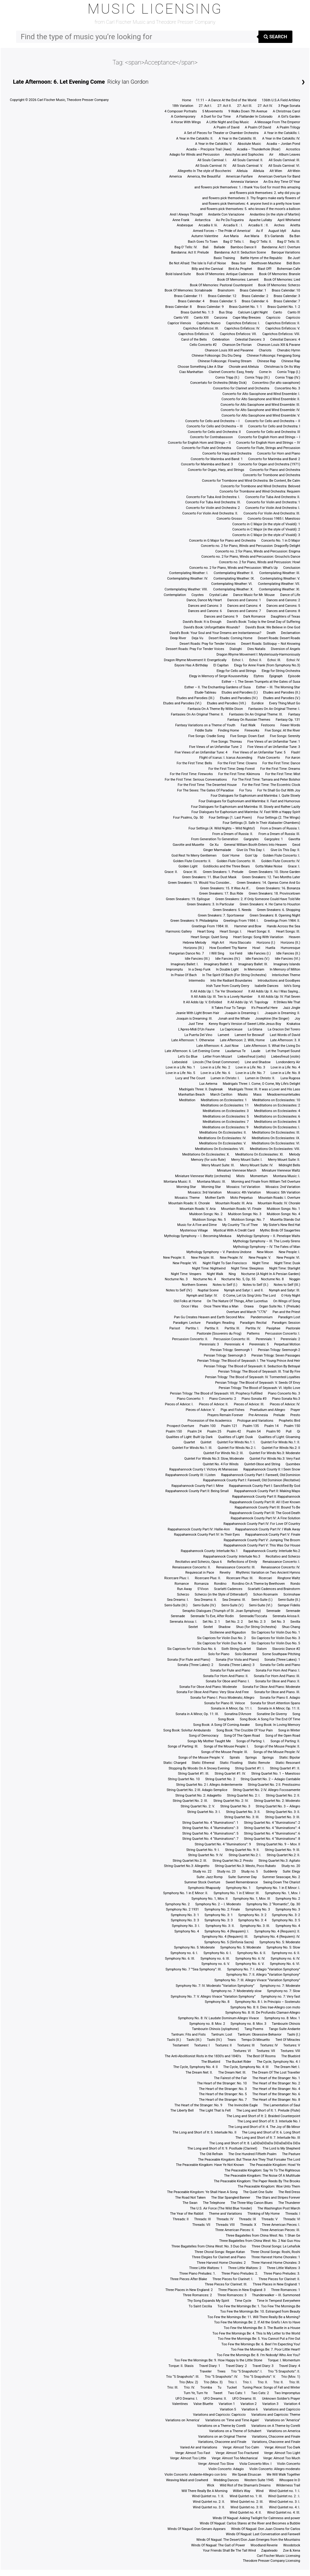  What do you see at coordinates (284, 2491) in the screenshot?
I see `Wind Quintet no. 1: I.` at bounding box center [284, 2491].